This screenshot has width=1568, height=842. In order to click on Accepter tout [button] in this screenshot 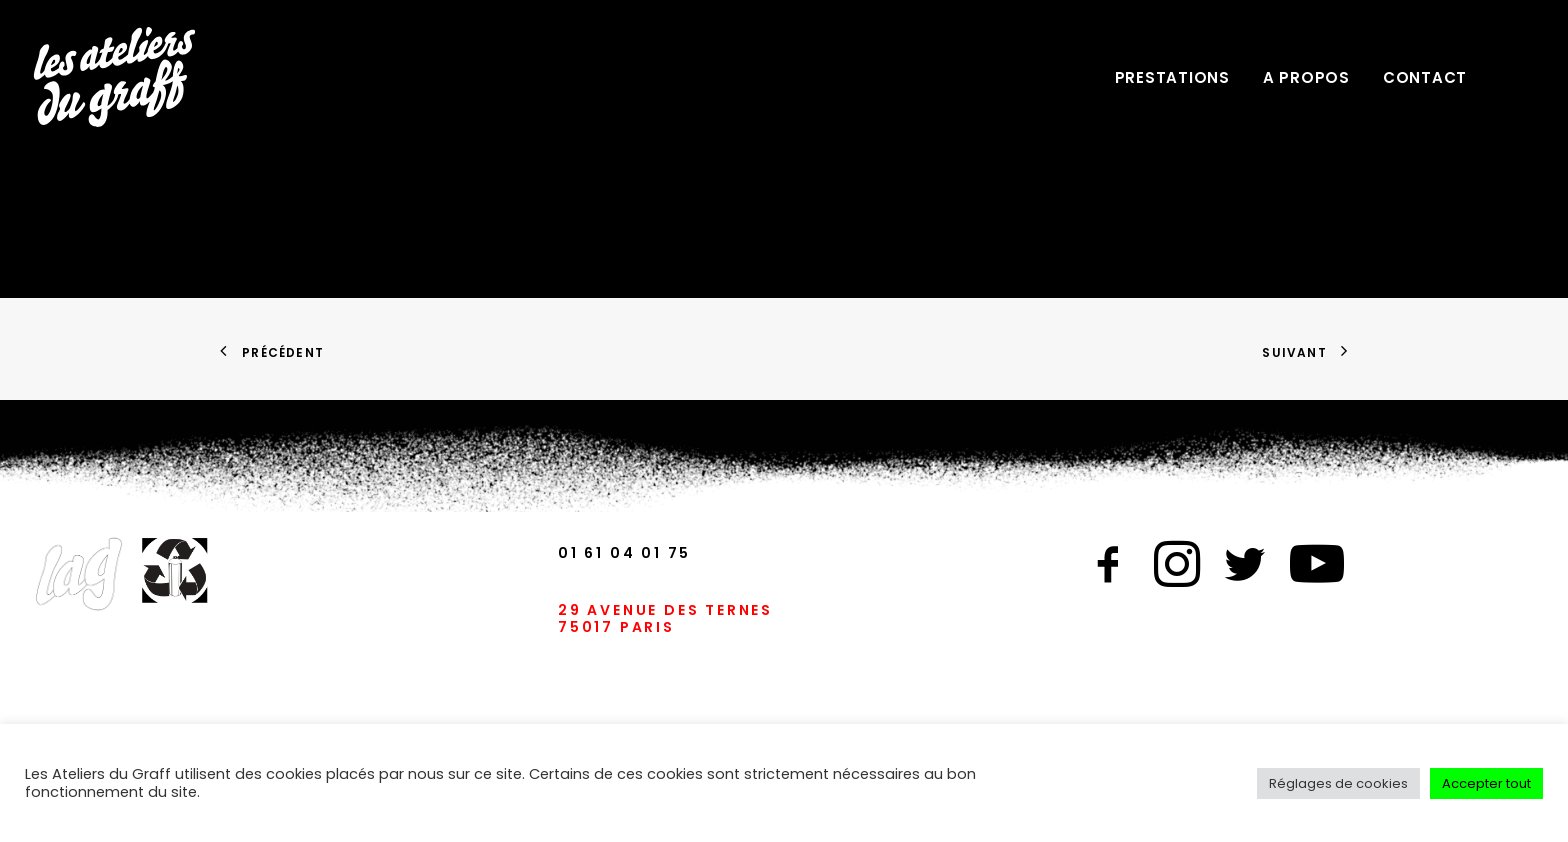, I will do `click(1486, 783)`.